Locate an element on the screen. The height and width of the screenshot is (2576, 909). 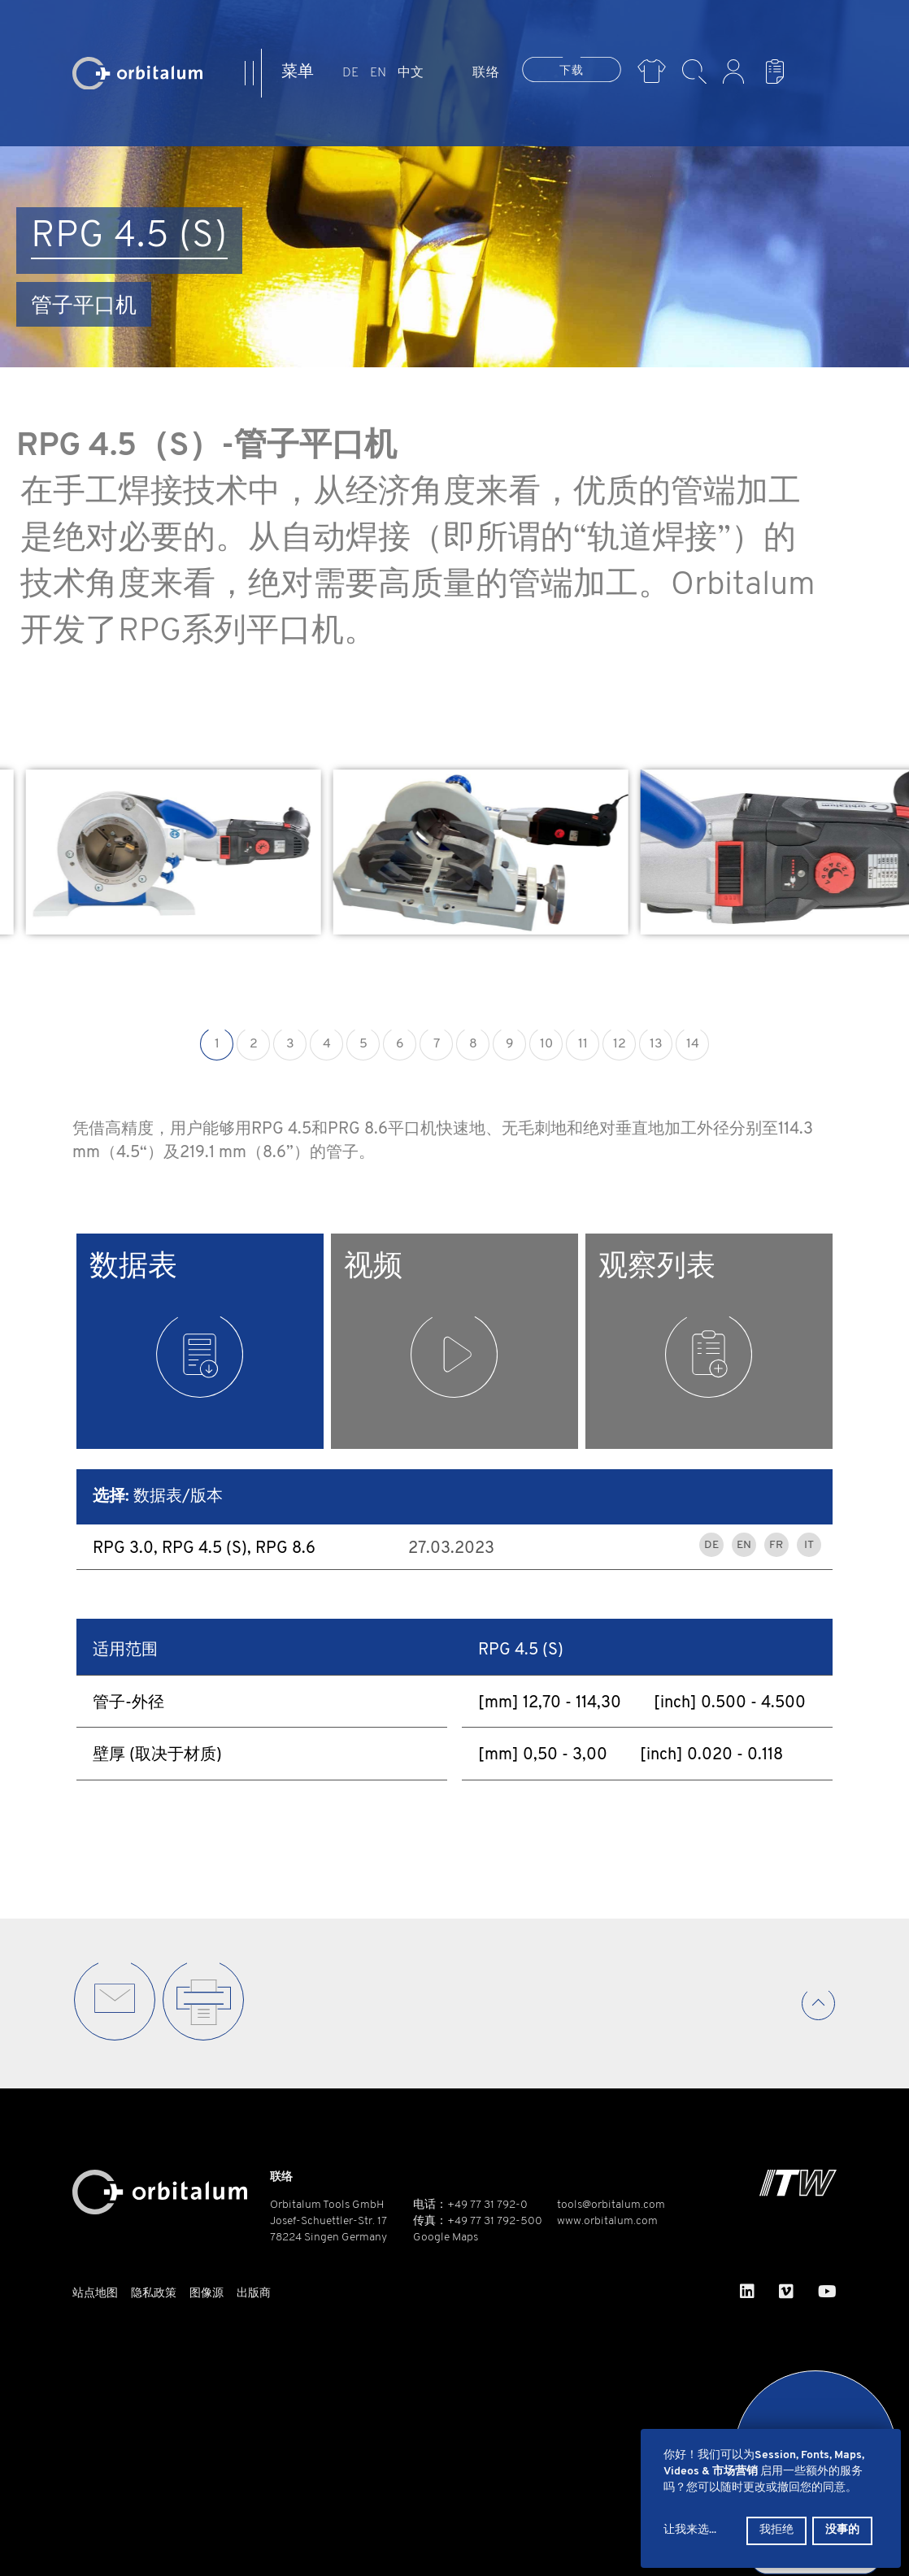
13 [button] is located at coordinates (656, 1044).